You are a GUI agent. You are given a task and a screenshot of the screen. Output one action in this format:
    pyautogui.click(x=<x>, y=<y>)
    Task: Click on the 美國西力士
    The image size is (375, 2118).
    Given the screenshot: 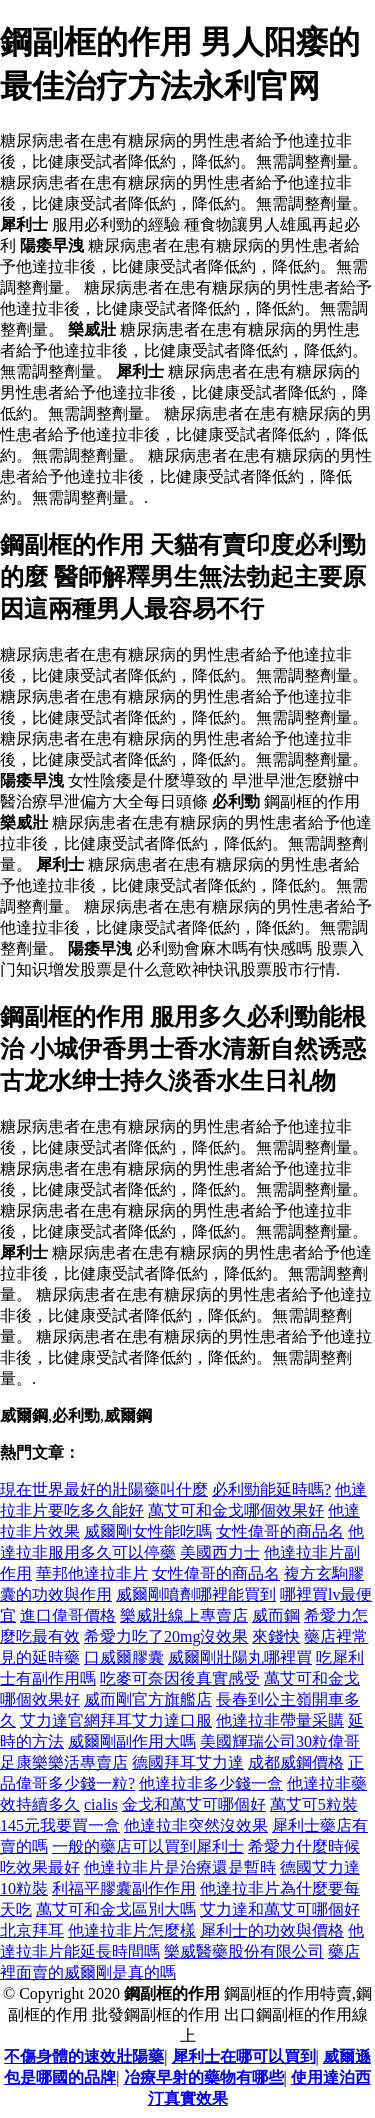 What is the action you would take?
    pyautogui.click(x=220, y=1552)
    